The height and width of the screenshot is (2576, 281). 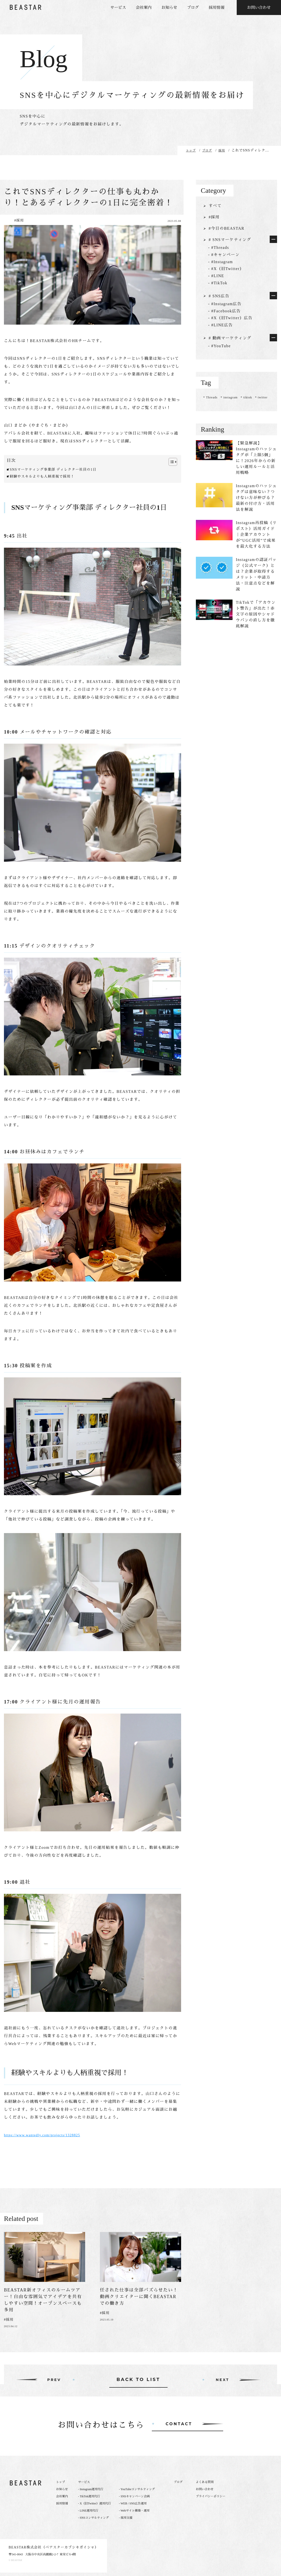 What do you see at coordinates (261, 397) in the screenshot?
I see `* twitter` at bounding box center [261, 397].